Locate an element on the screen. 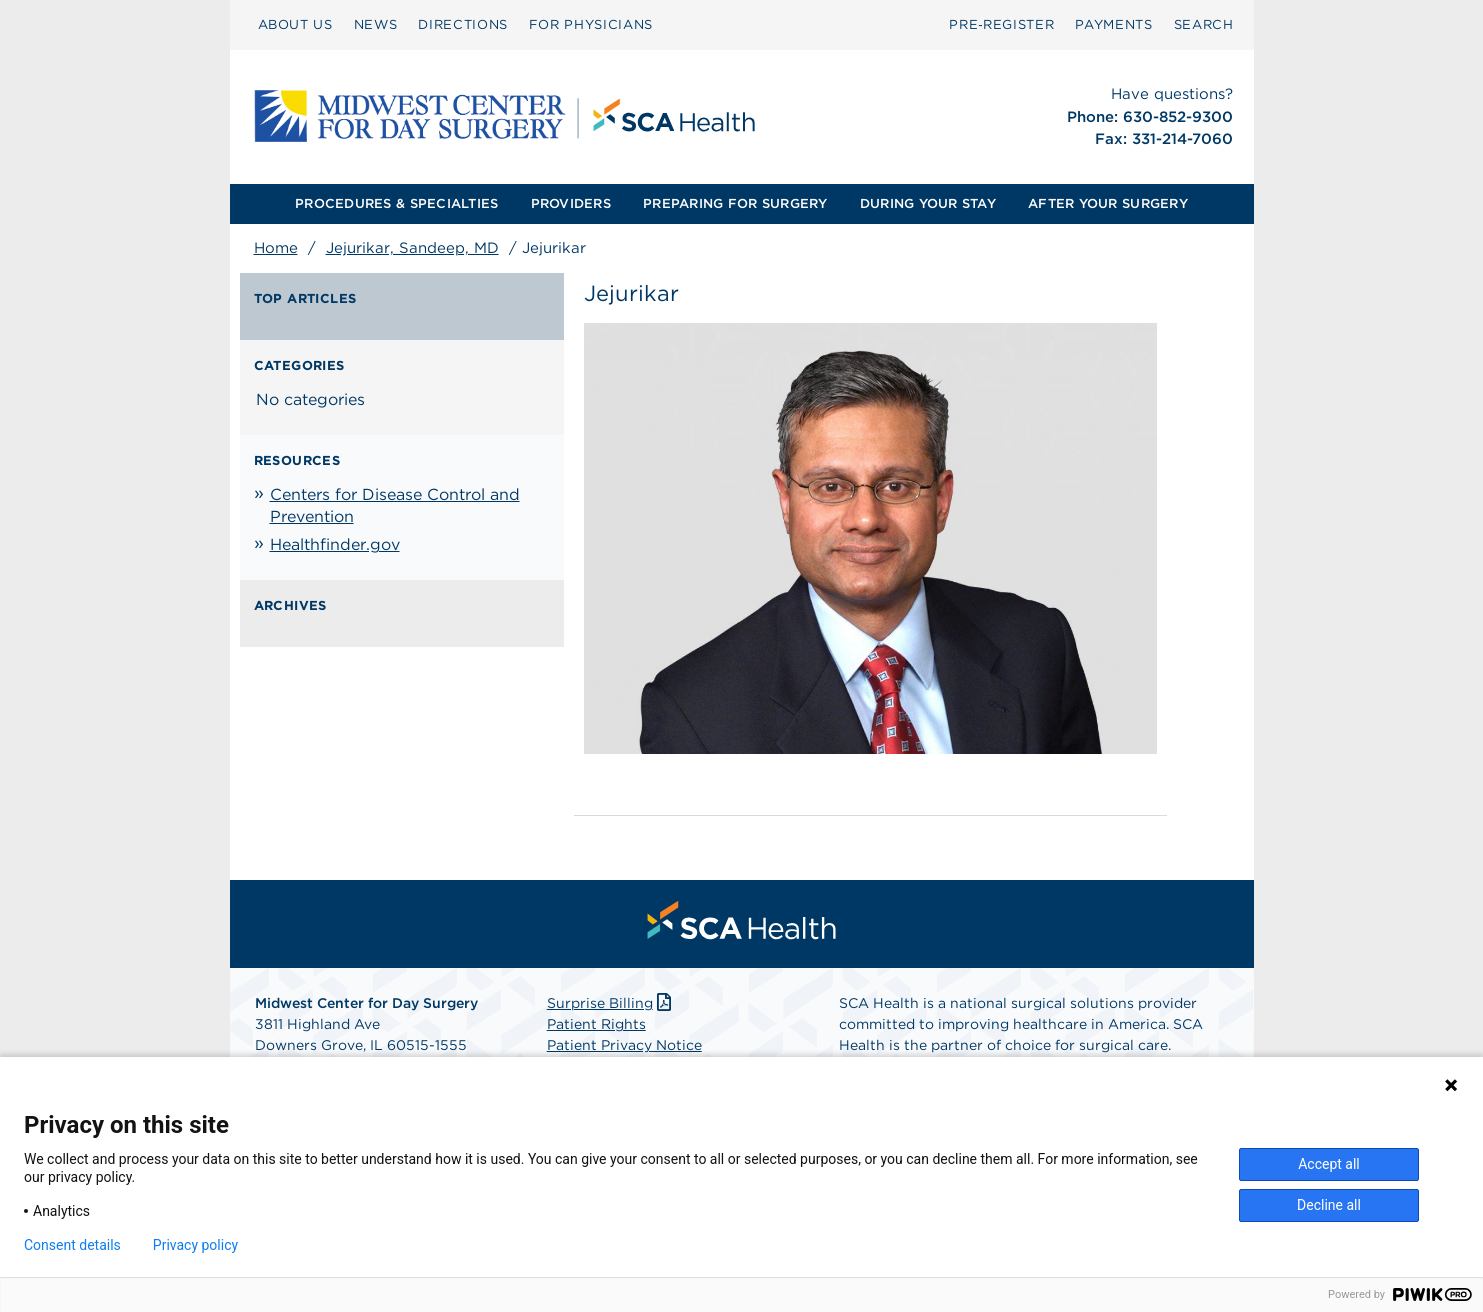 The image size is (1483, 1312). NEWS is located at coordinates (376, 24).